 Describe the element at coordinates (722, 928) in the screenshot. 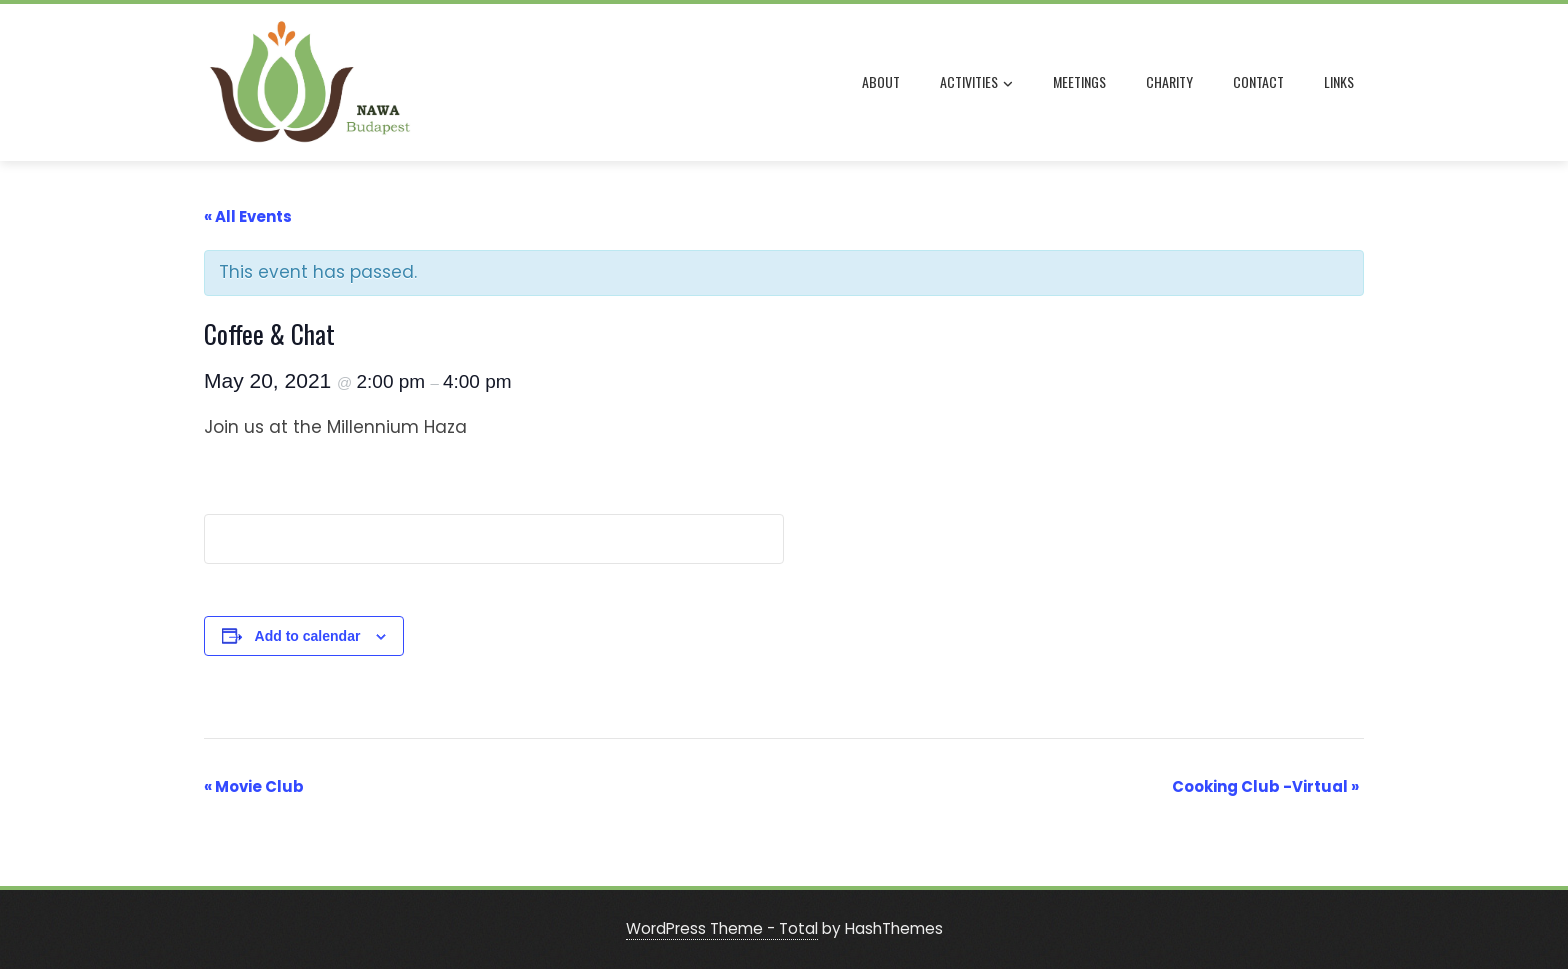

I see `WordPress Theme - Total` at that location.